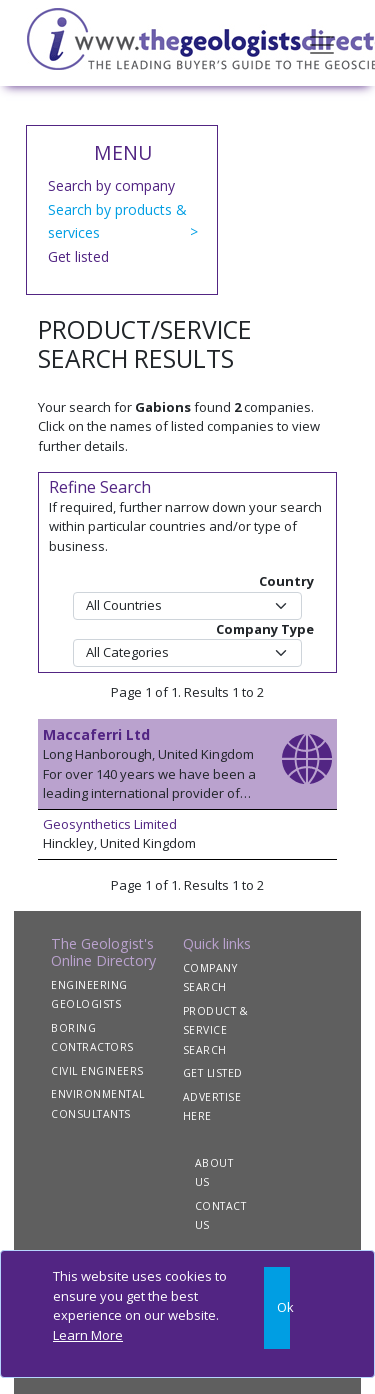 This screenshot has width=375, height=1394. Describe the element at coordinates (265, 629) in the screenshot. I see `Company Type` at that location.